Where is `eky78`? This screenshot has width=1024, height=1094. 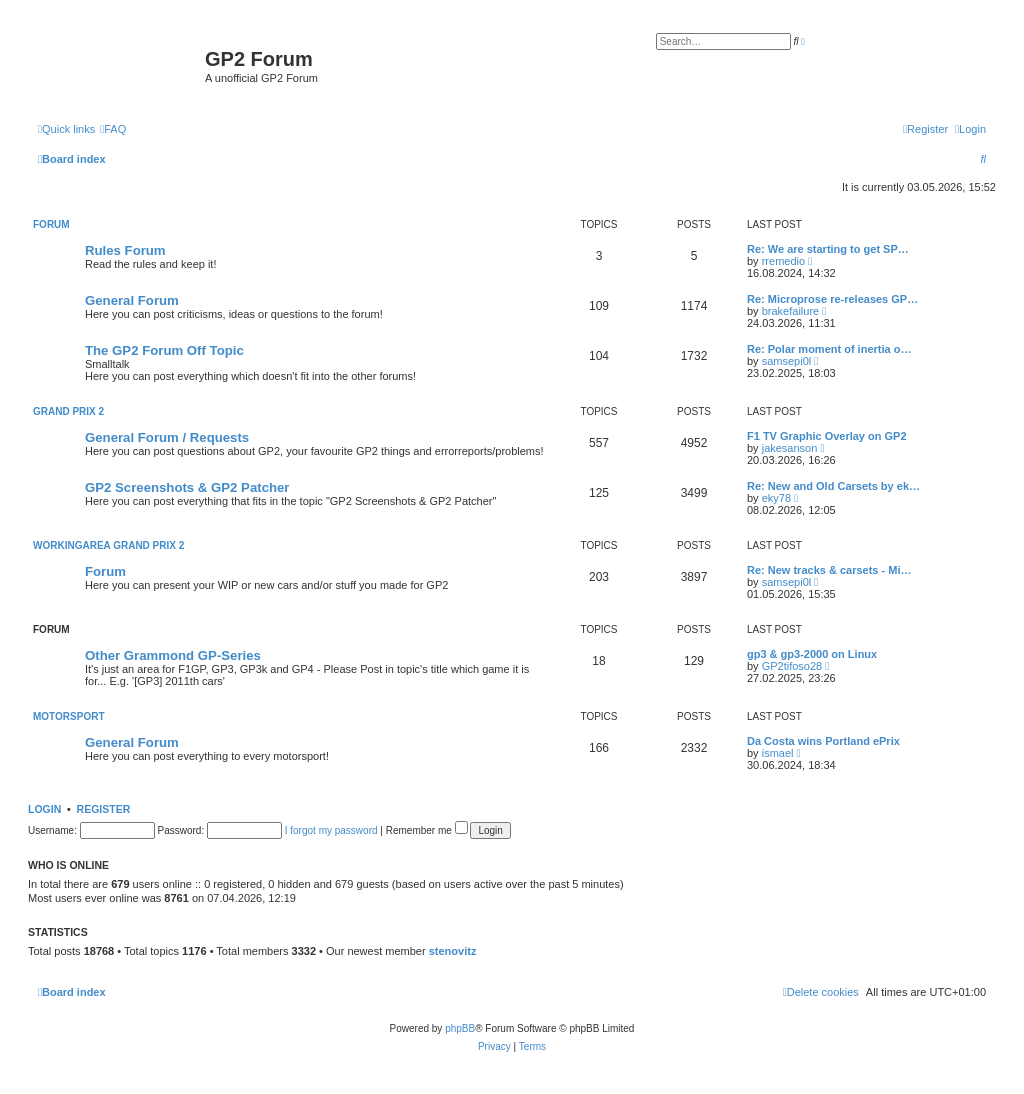 eky78 is located at coordinates (776, 498).